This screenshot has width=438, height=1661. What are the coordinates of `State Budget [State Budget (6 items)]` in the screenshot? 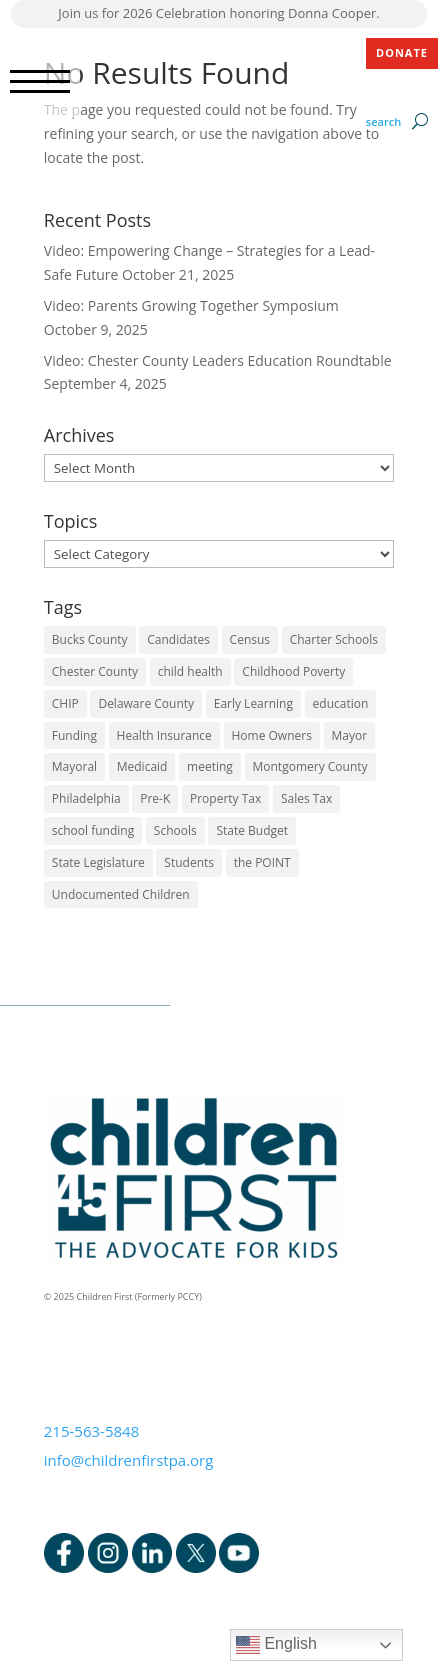 It's located at (252, 830).